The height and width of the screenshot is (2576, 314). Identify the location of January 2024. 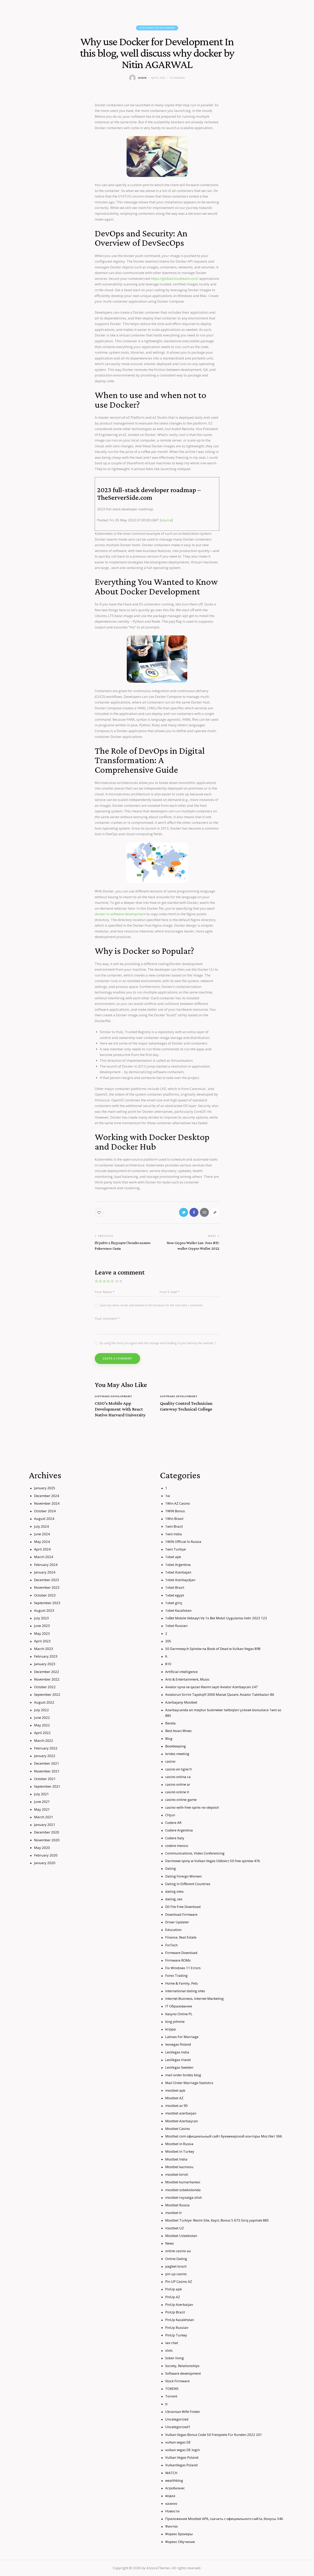
(44, 1572).